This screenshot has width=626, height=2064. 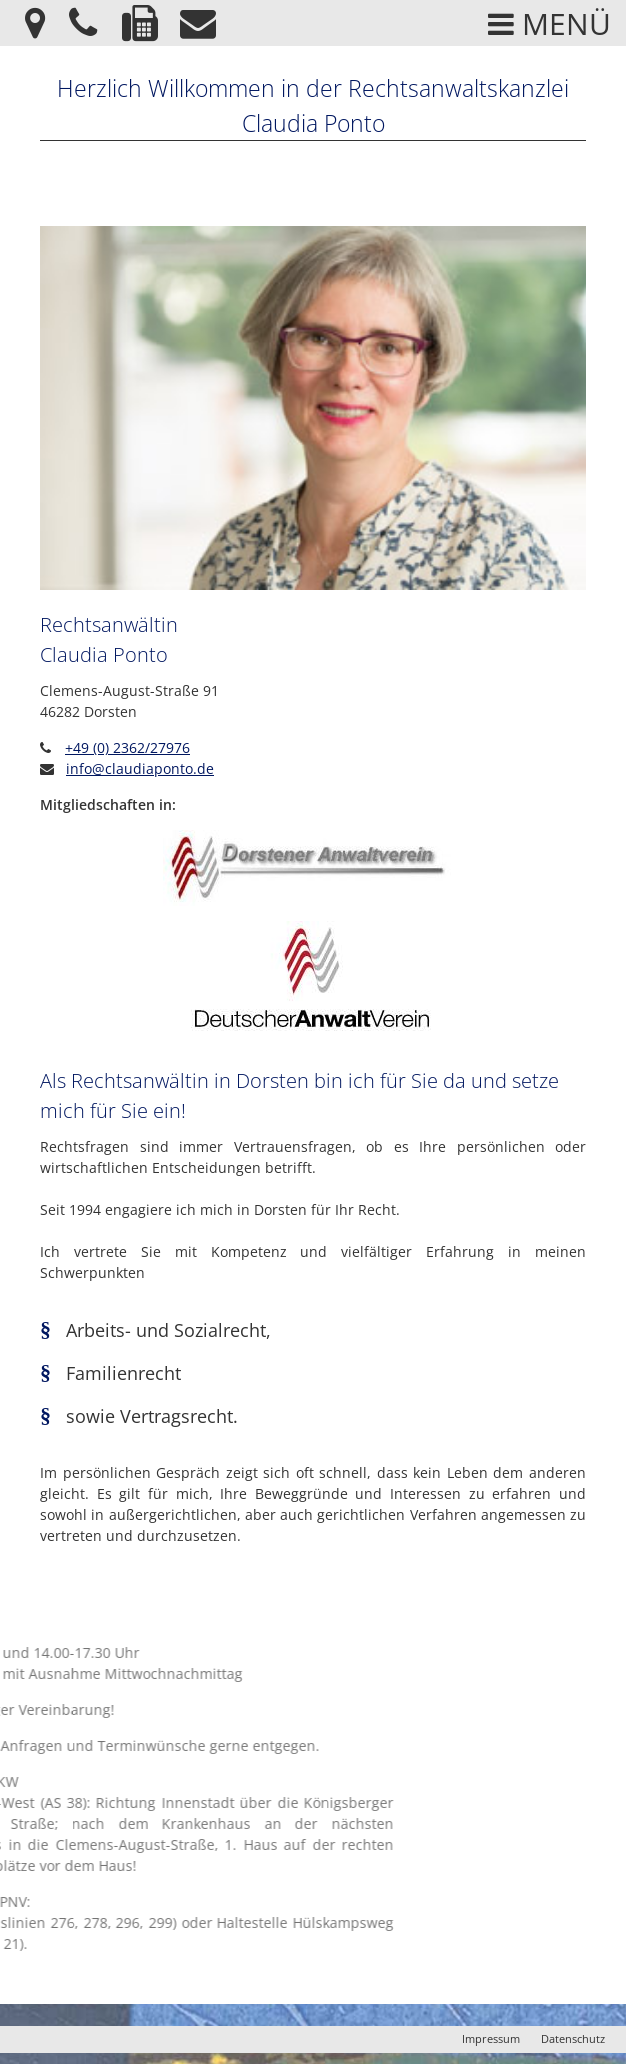 What do you see at coordinates (573, 2038) in the screenshot?
I see `Datenschutz` at bounding box center [573, 2038].